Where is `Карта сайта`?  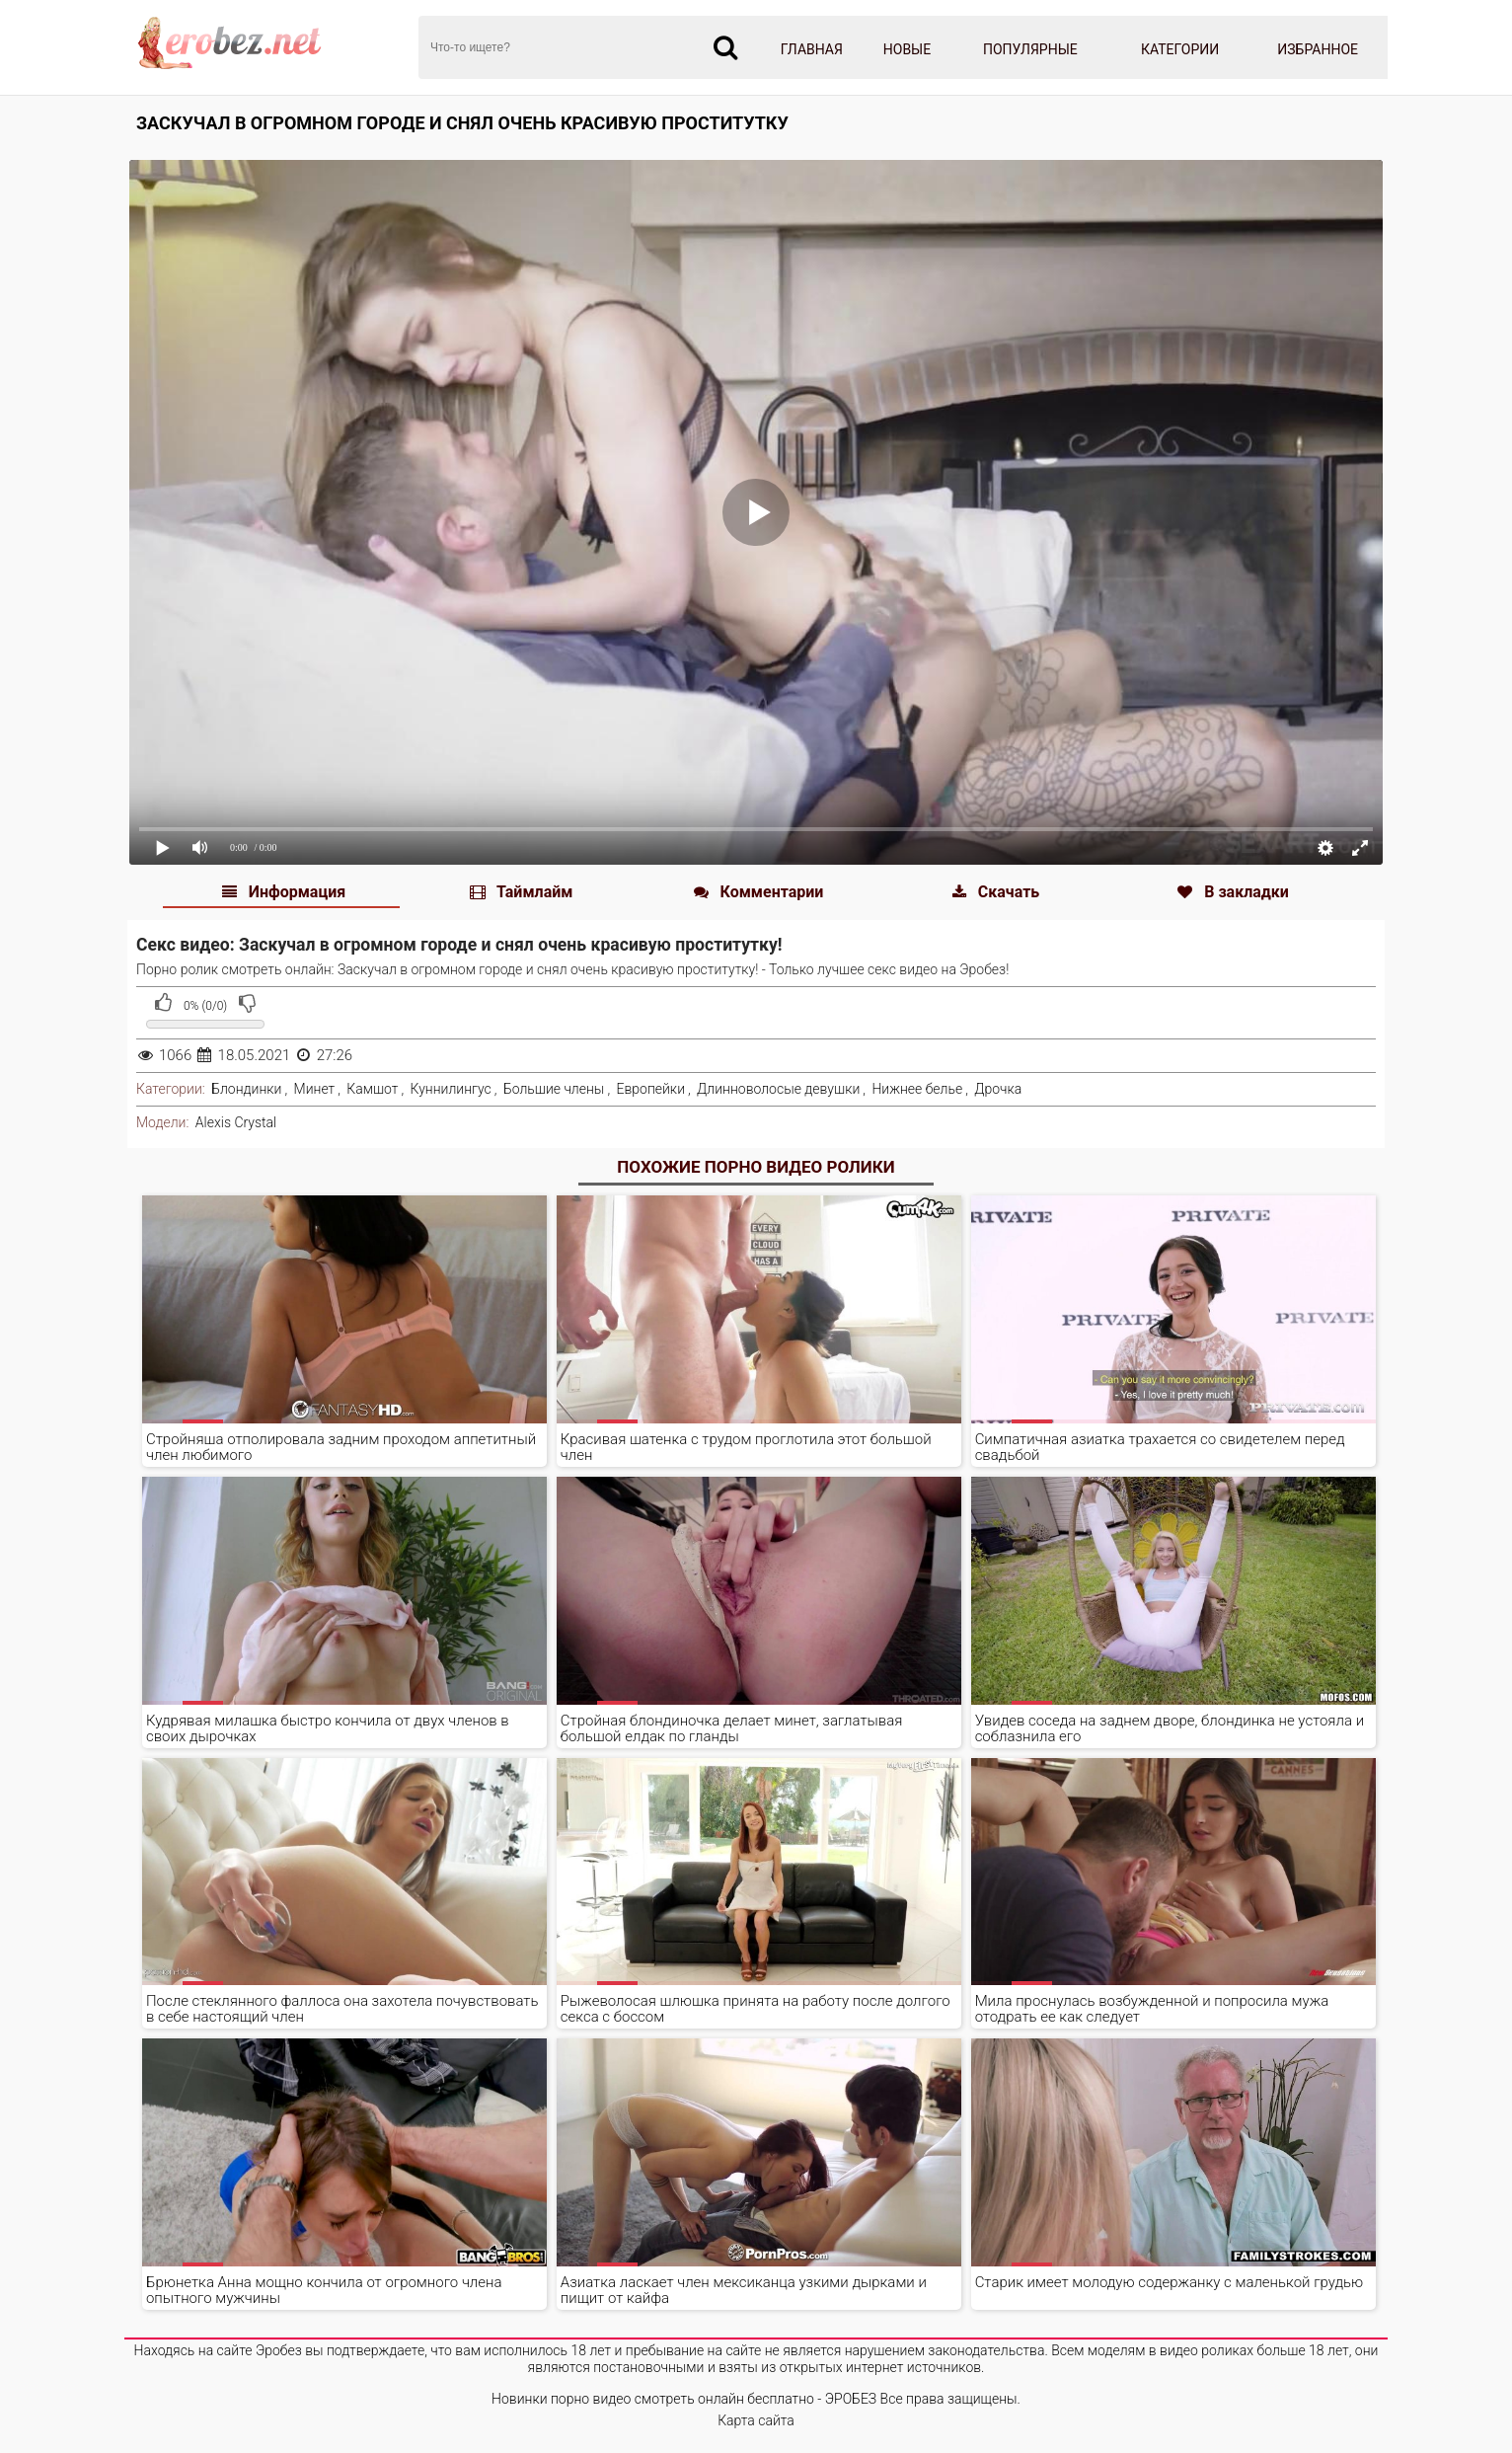
Карта сайта is located at coordinates (756, 2420).